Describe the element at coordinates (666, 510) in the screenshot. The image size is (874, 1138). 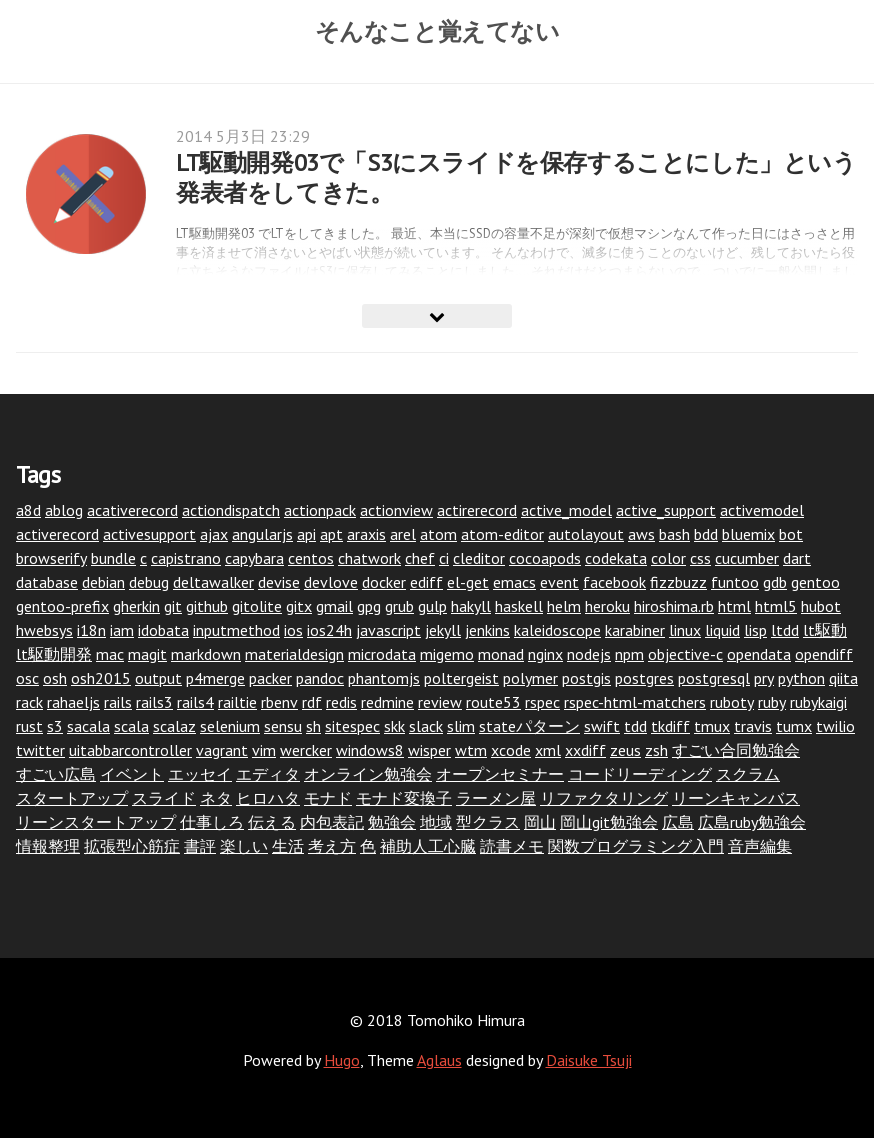
I see `active_support` at that location.